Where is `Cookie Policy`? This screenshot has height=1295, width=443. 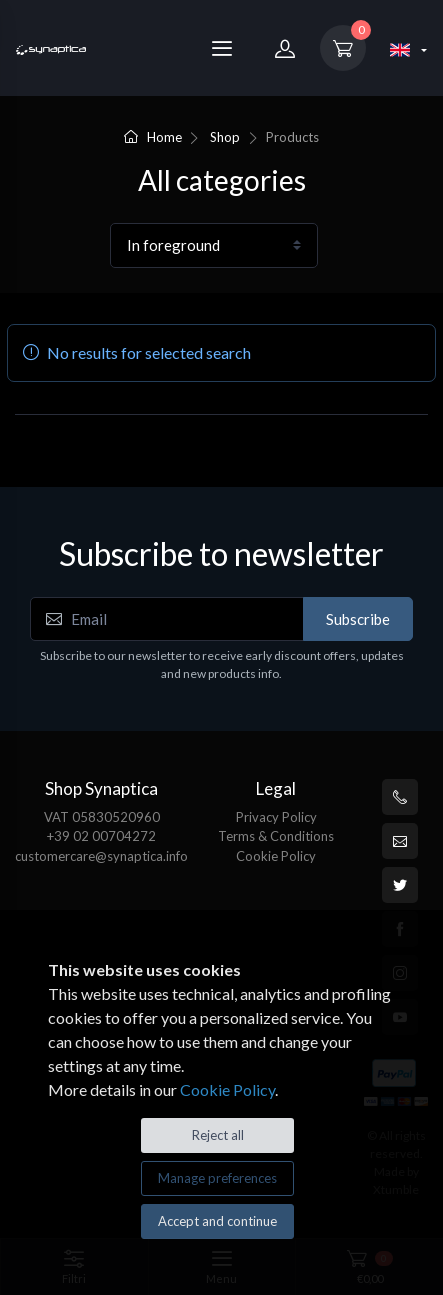
Cookie Policy is located at coordinates (276, 856).